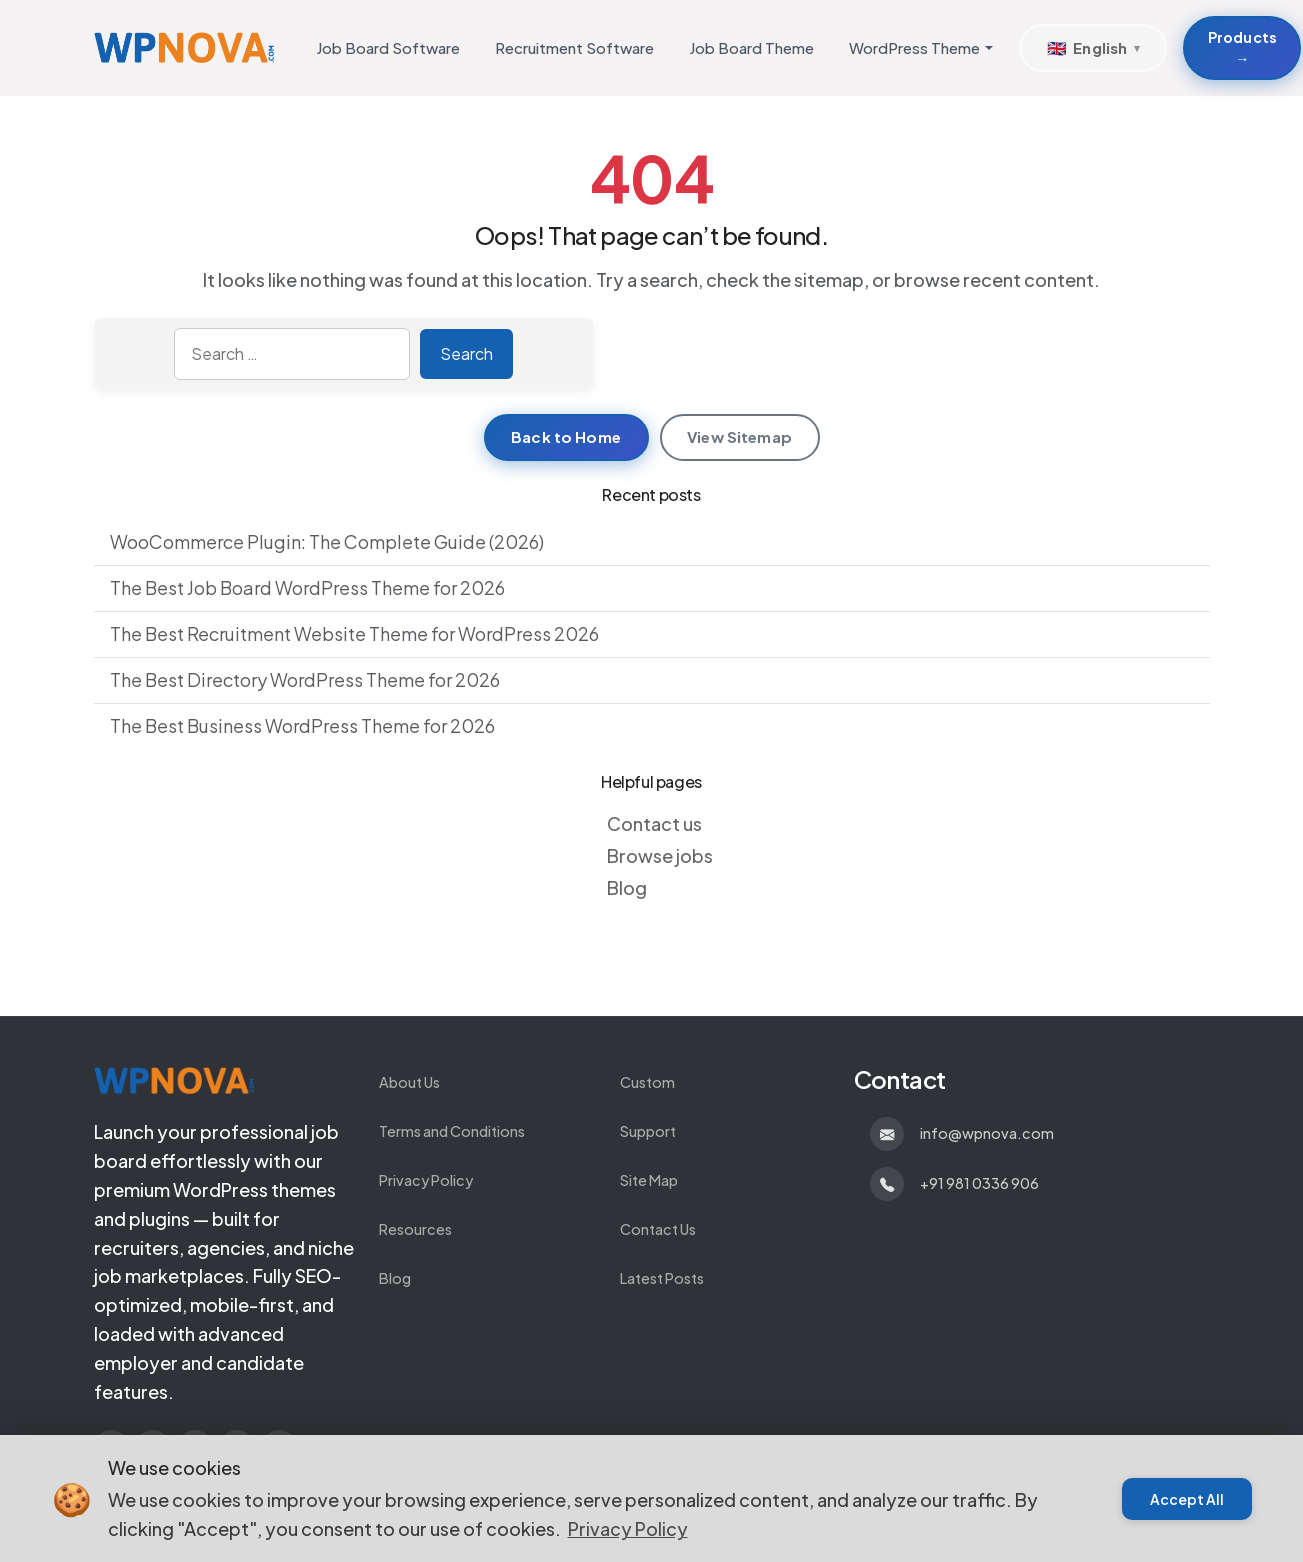 Image resolution: width=1303 pixels, height=1562 pixels. I want to click on Back to Home [Return to homepage], so click(566, 436).